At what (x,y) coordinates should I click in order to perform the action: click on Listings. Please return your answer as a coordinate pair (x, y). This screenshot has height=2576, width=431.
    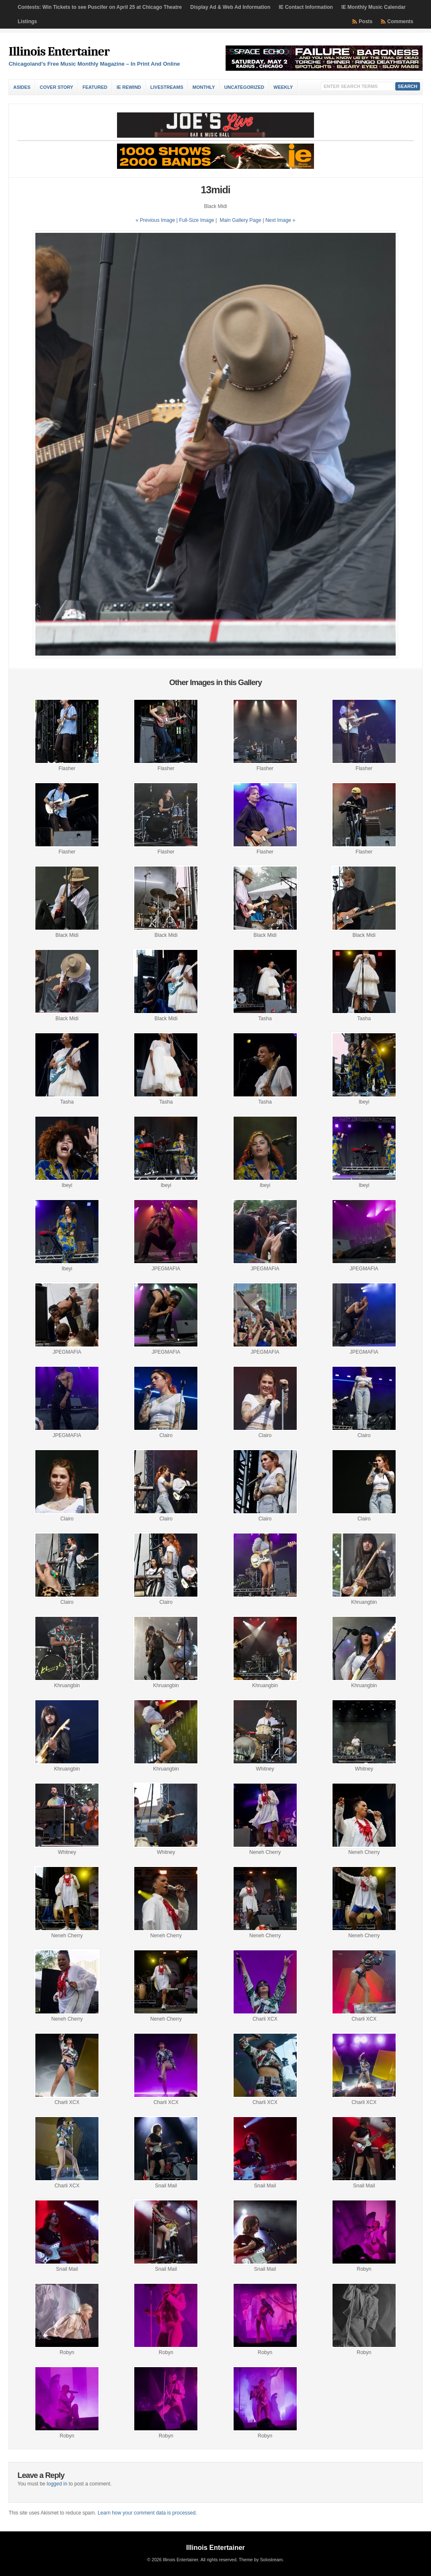
    Looking at the image, I should click on (27, 21).